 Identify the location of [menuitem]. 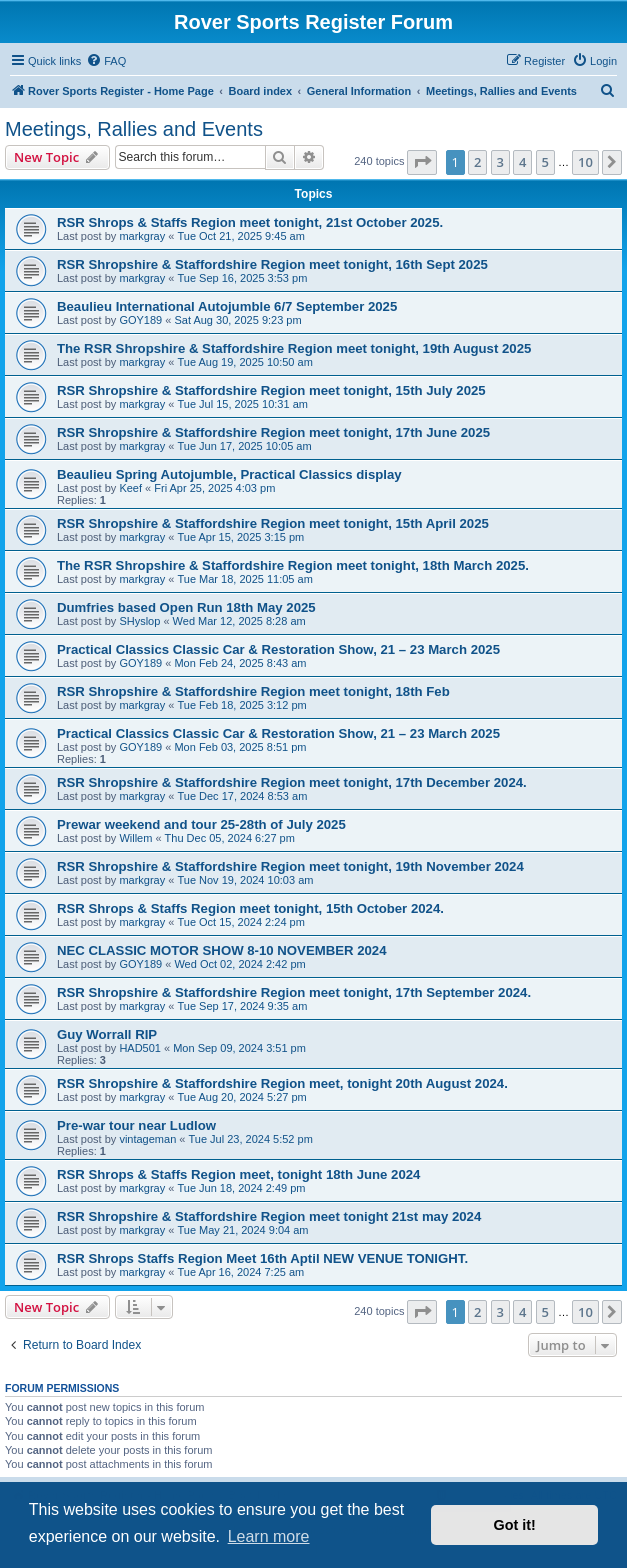
(106, 61).